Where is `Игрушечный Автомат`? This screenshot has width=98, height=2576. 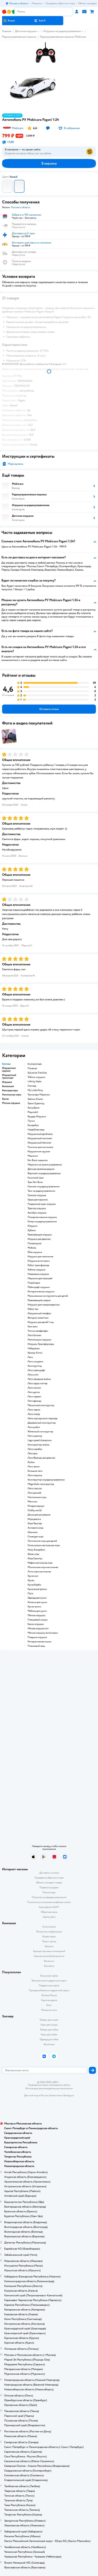
Игрушечный Автомат is located at coordinates (39, 1142).